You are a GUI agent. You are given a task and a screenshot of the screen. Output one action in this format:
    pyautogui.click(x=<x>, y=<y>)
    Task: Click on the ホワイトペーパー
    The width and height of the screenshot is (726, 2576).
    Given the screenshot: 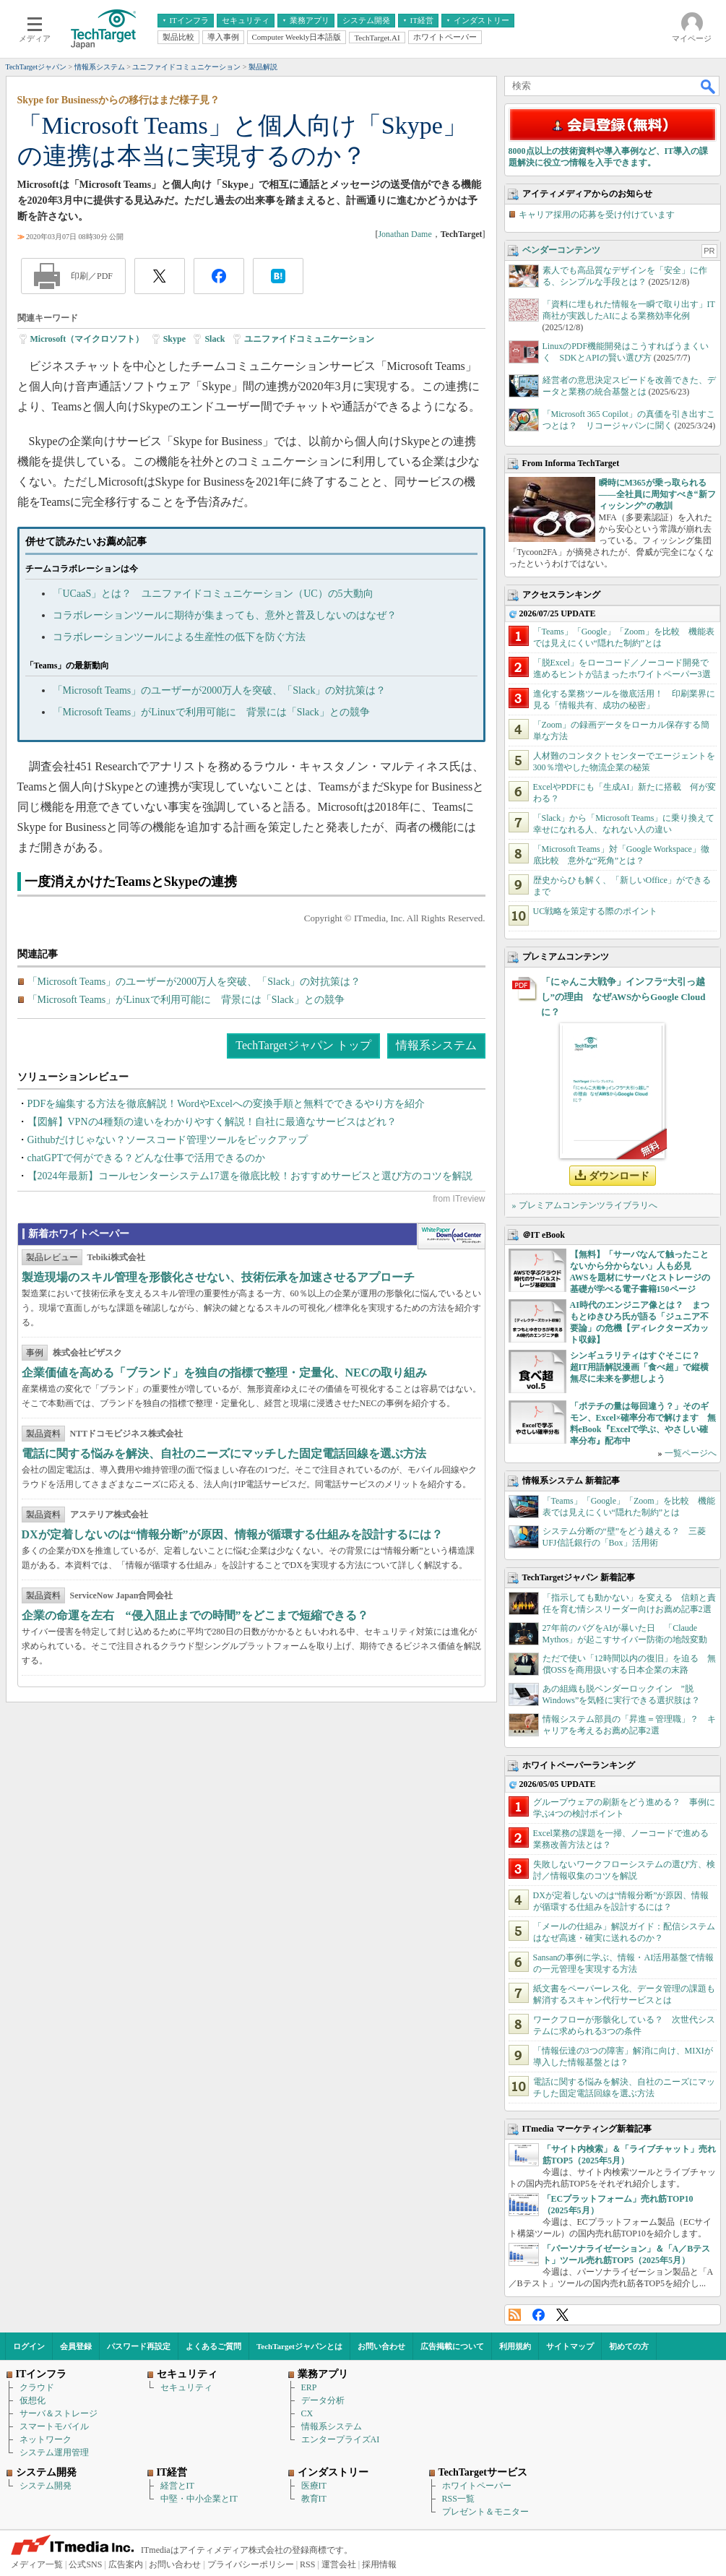 What is the action you would take?
    pyautogui.click(x=476, y=2486)
    